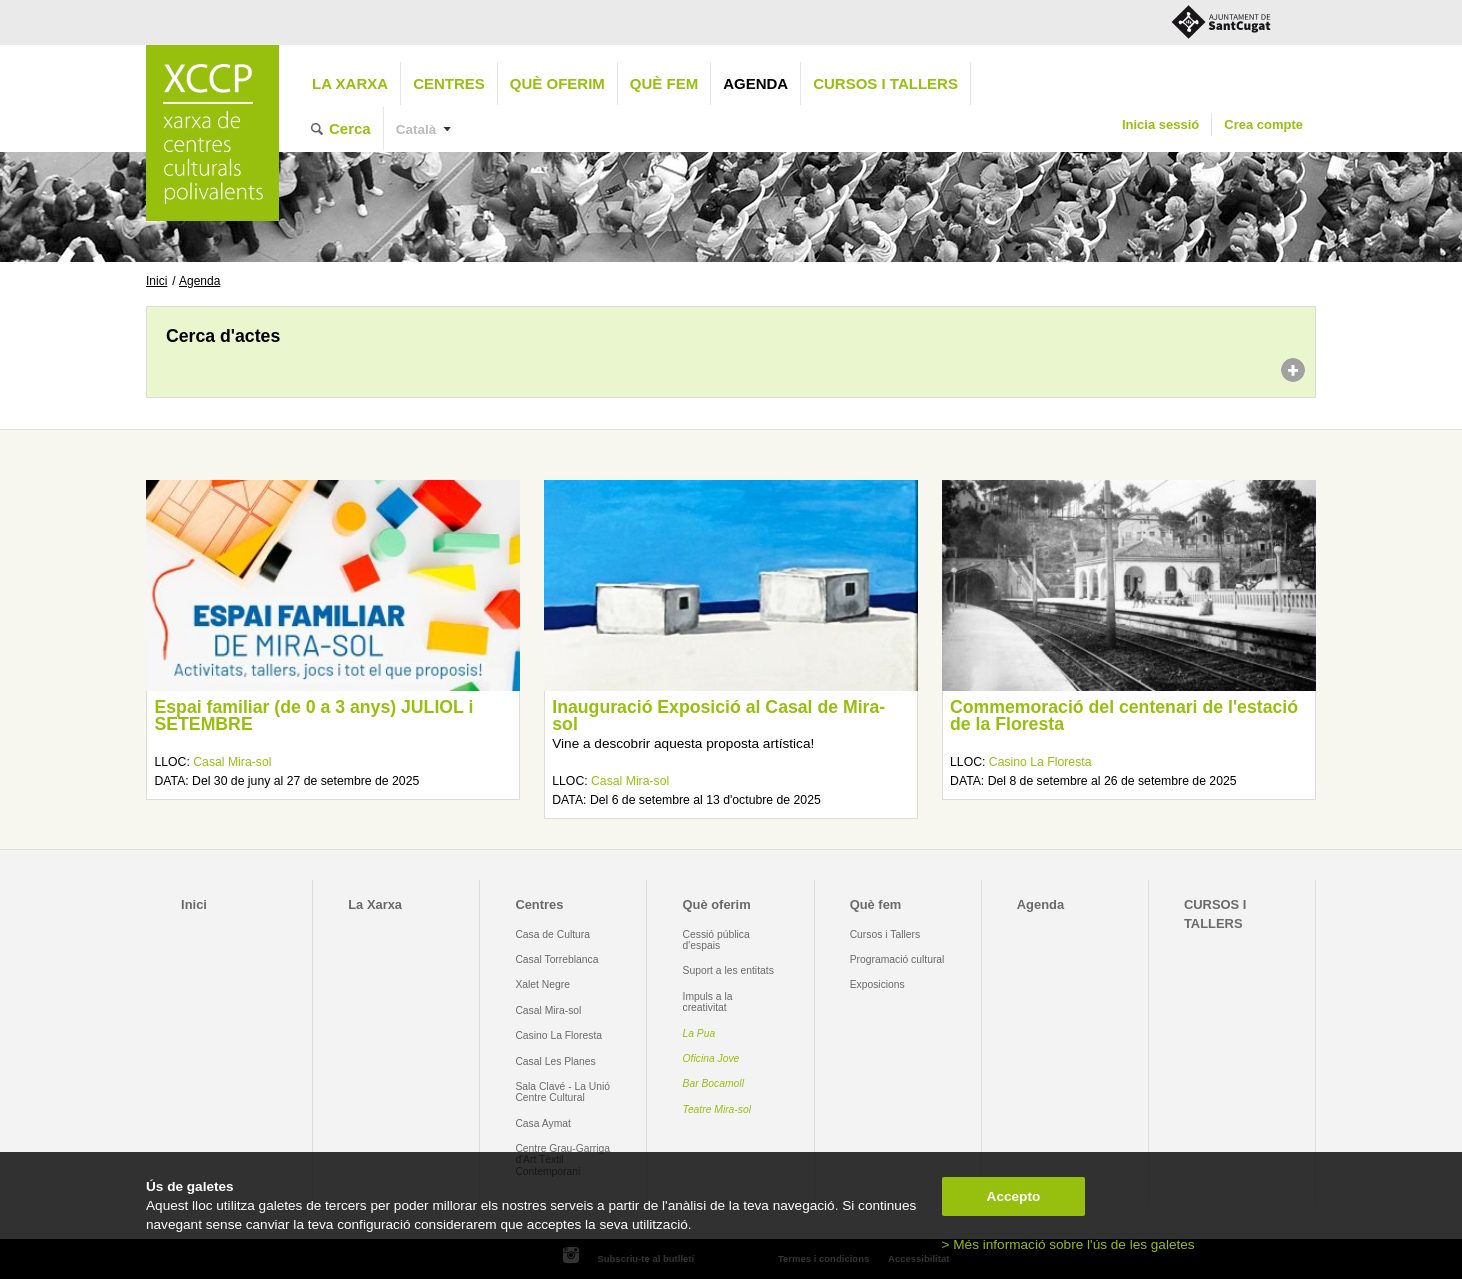 This screenshot has height=1279, width=1462. Describe the element at coordinates (156, 281) in the screenshot. I see `Inici` at that location.